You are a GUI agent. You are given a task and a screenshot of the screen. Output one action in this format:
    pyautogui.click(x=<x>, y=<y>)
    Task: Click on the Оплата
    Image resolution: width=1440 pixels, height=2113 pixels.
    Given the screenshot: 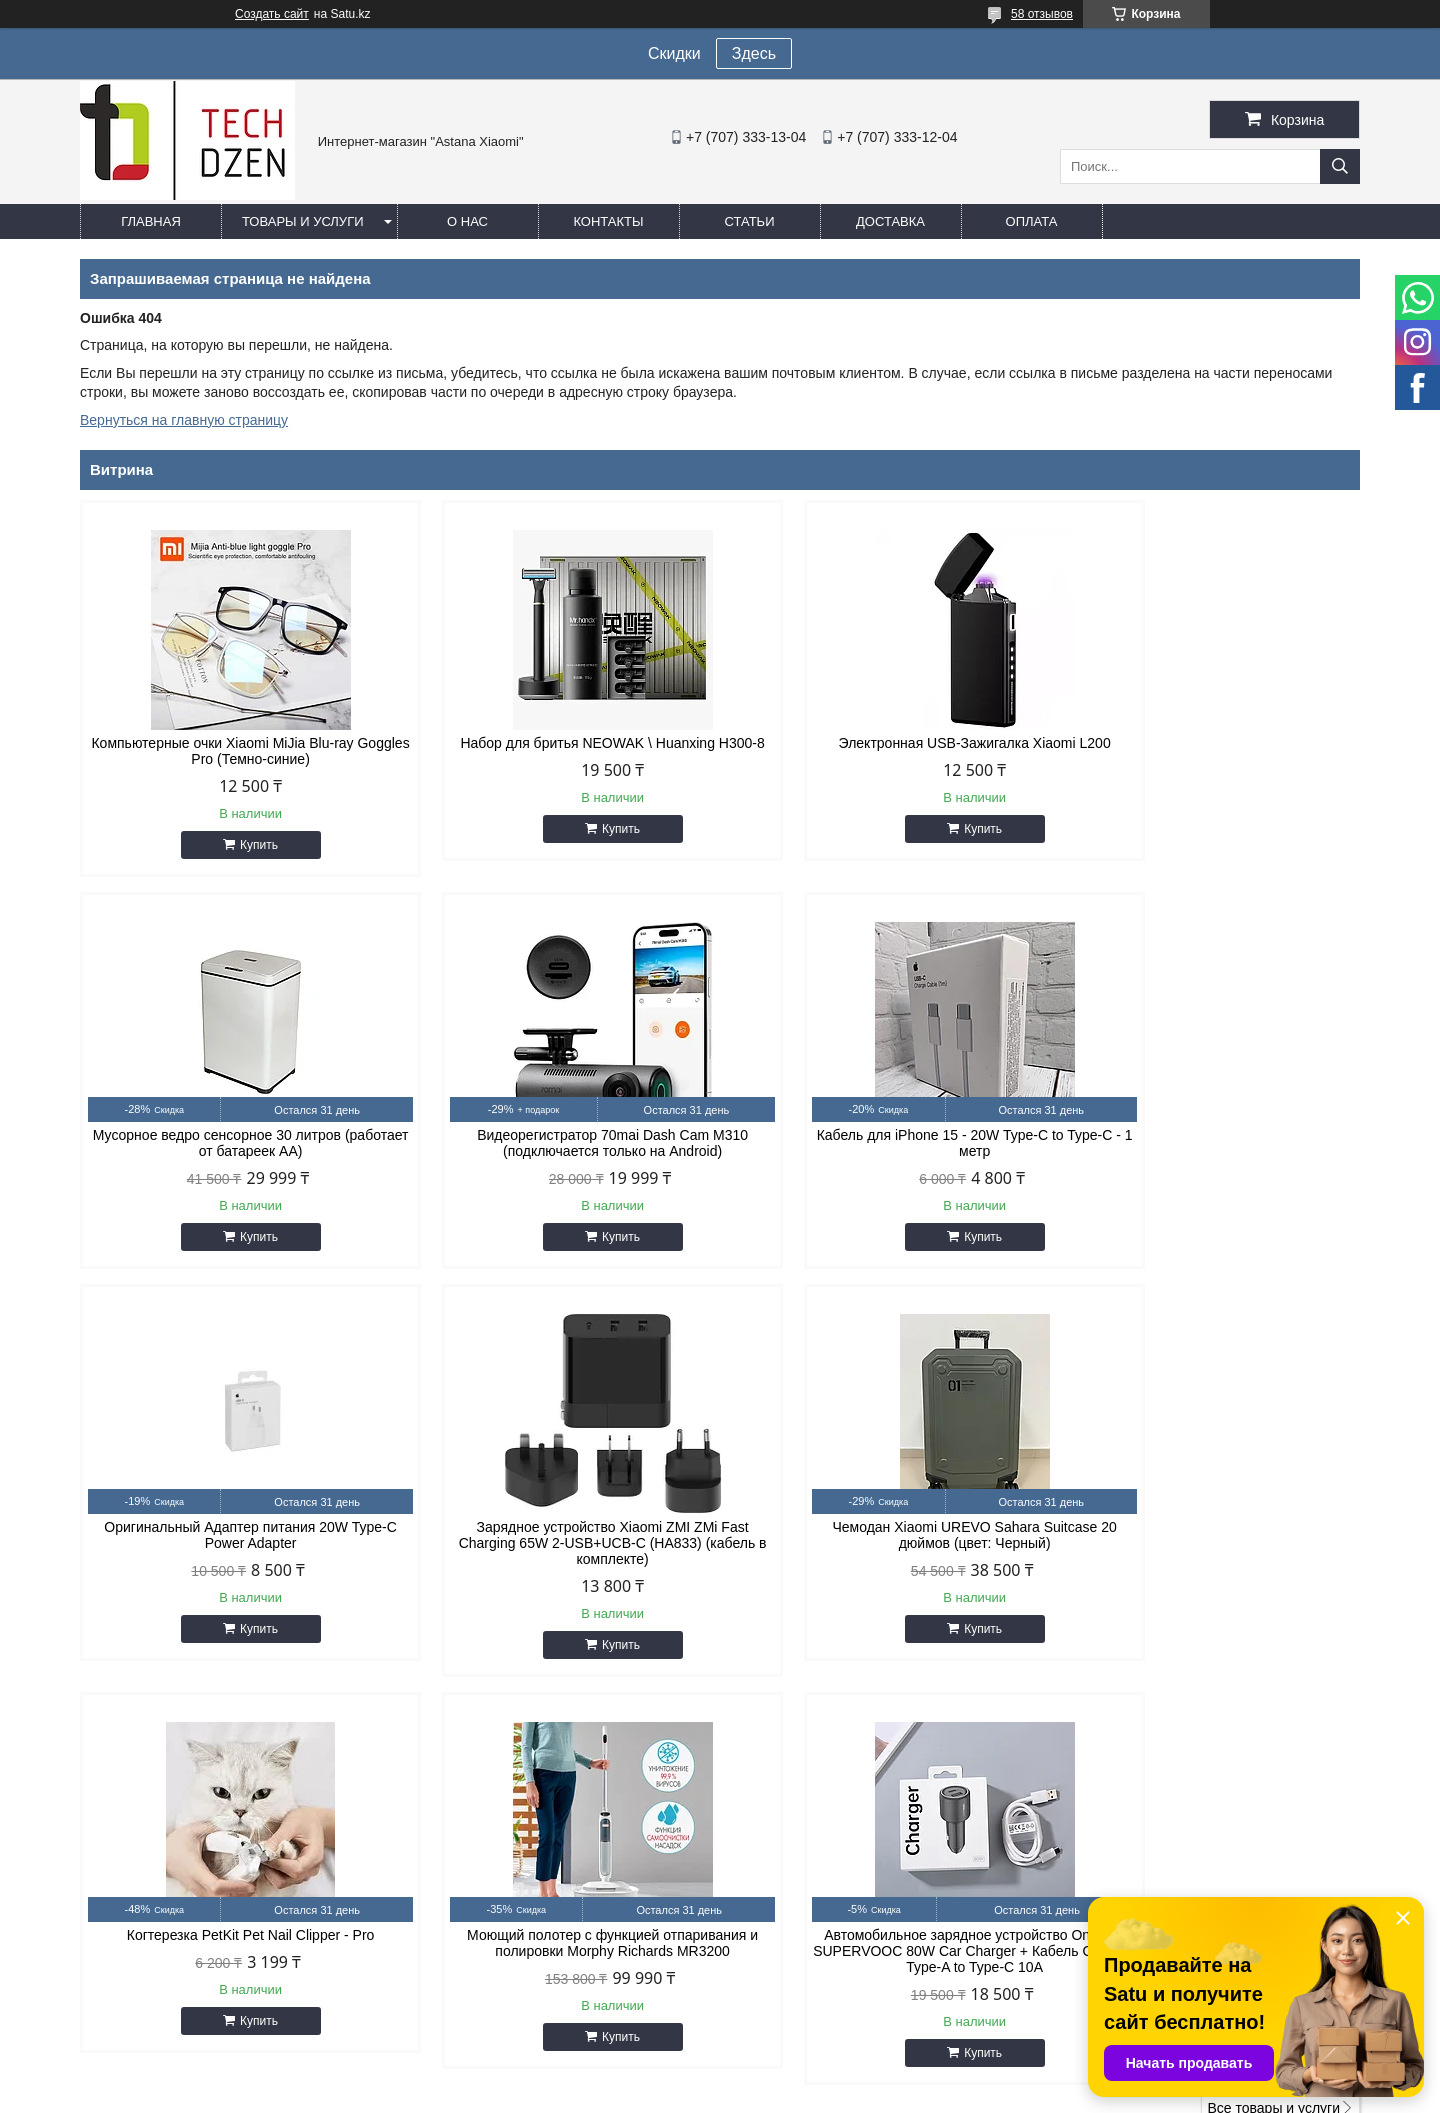 What is the action you would take?
    pyautogui.click(x=1032, y=221)
    